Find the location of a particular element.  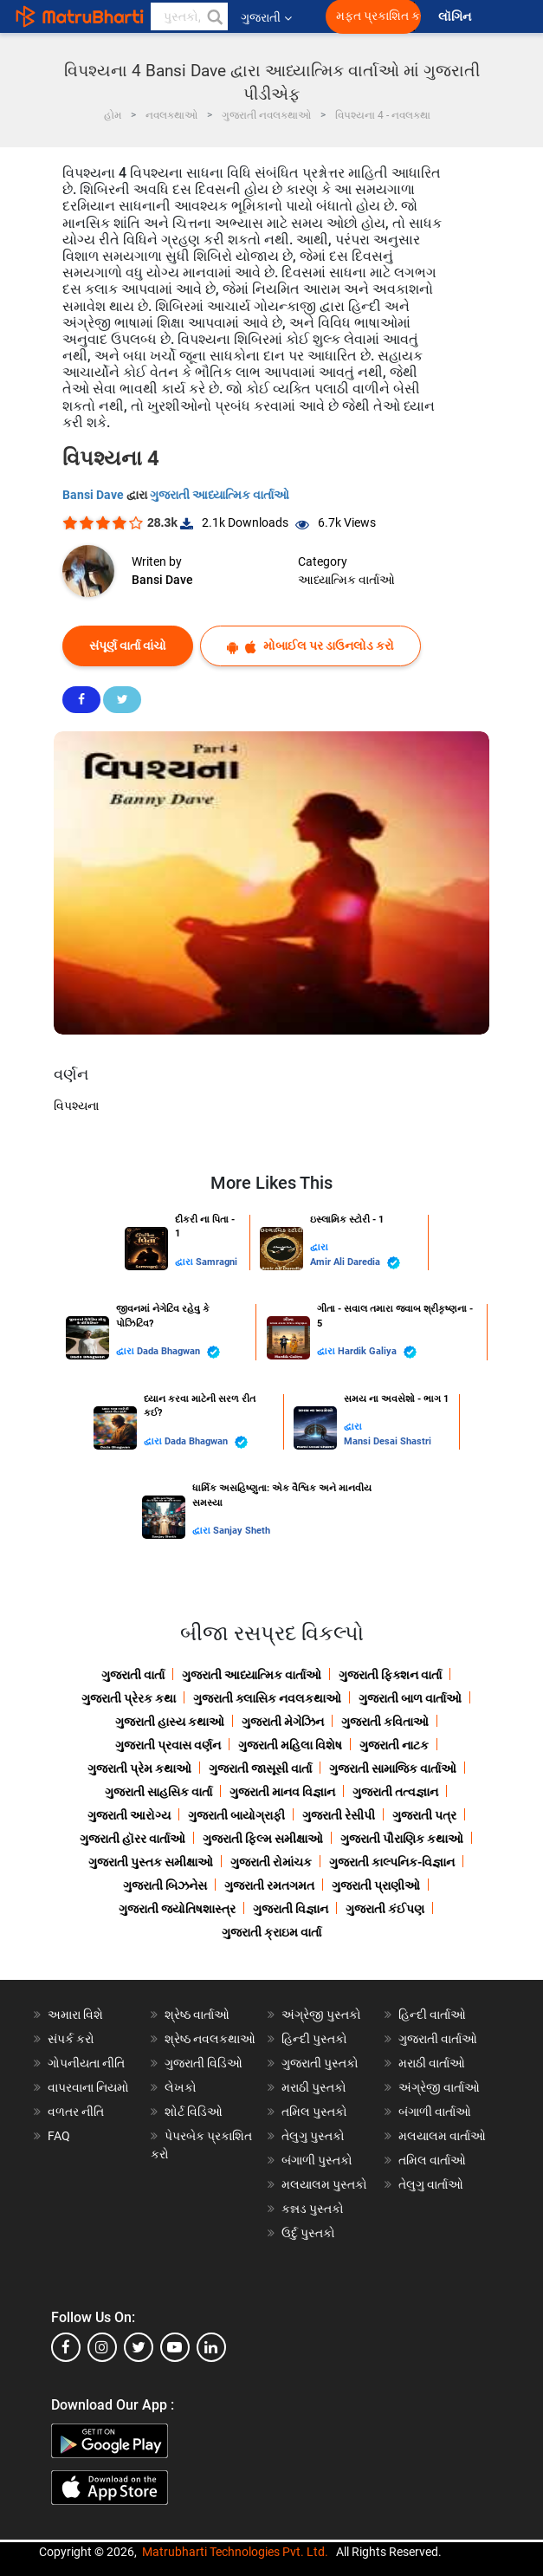

હિન્દી વાર્તાઓ is located at coordinates (432, 2014).